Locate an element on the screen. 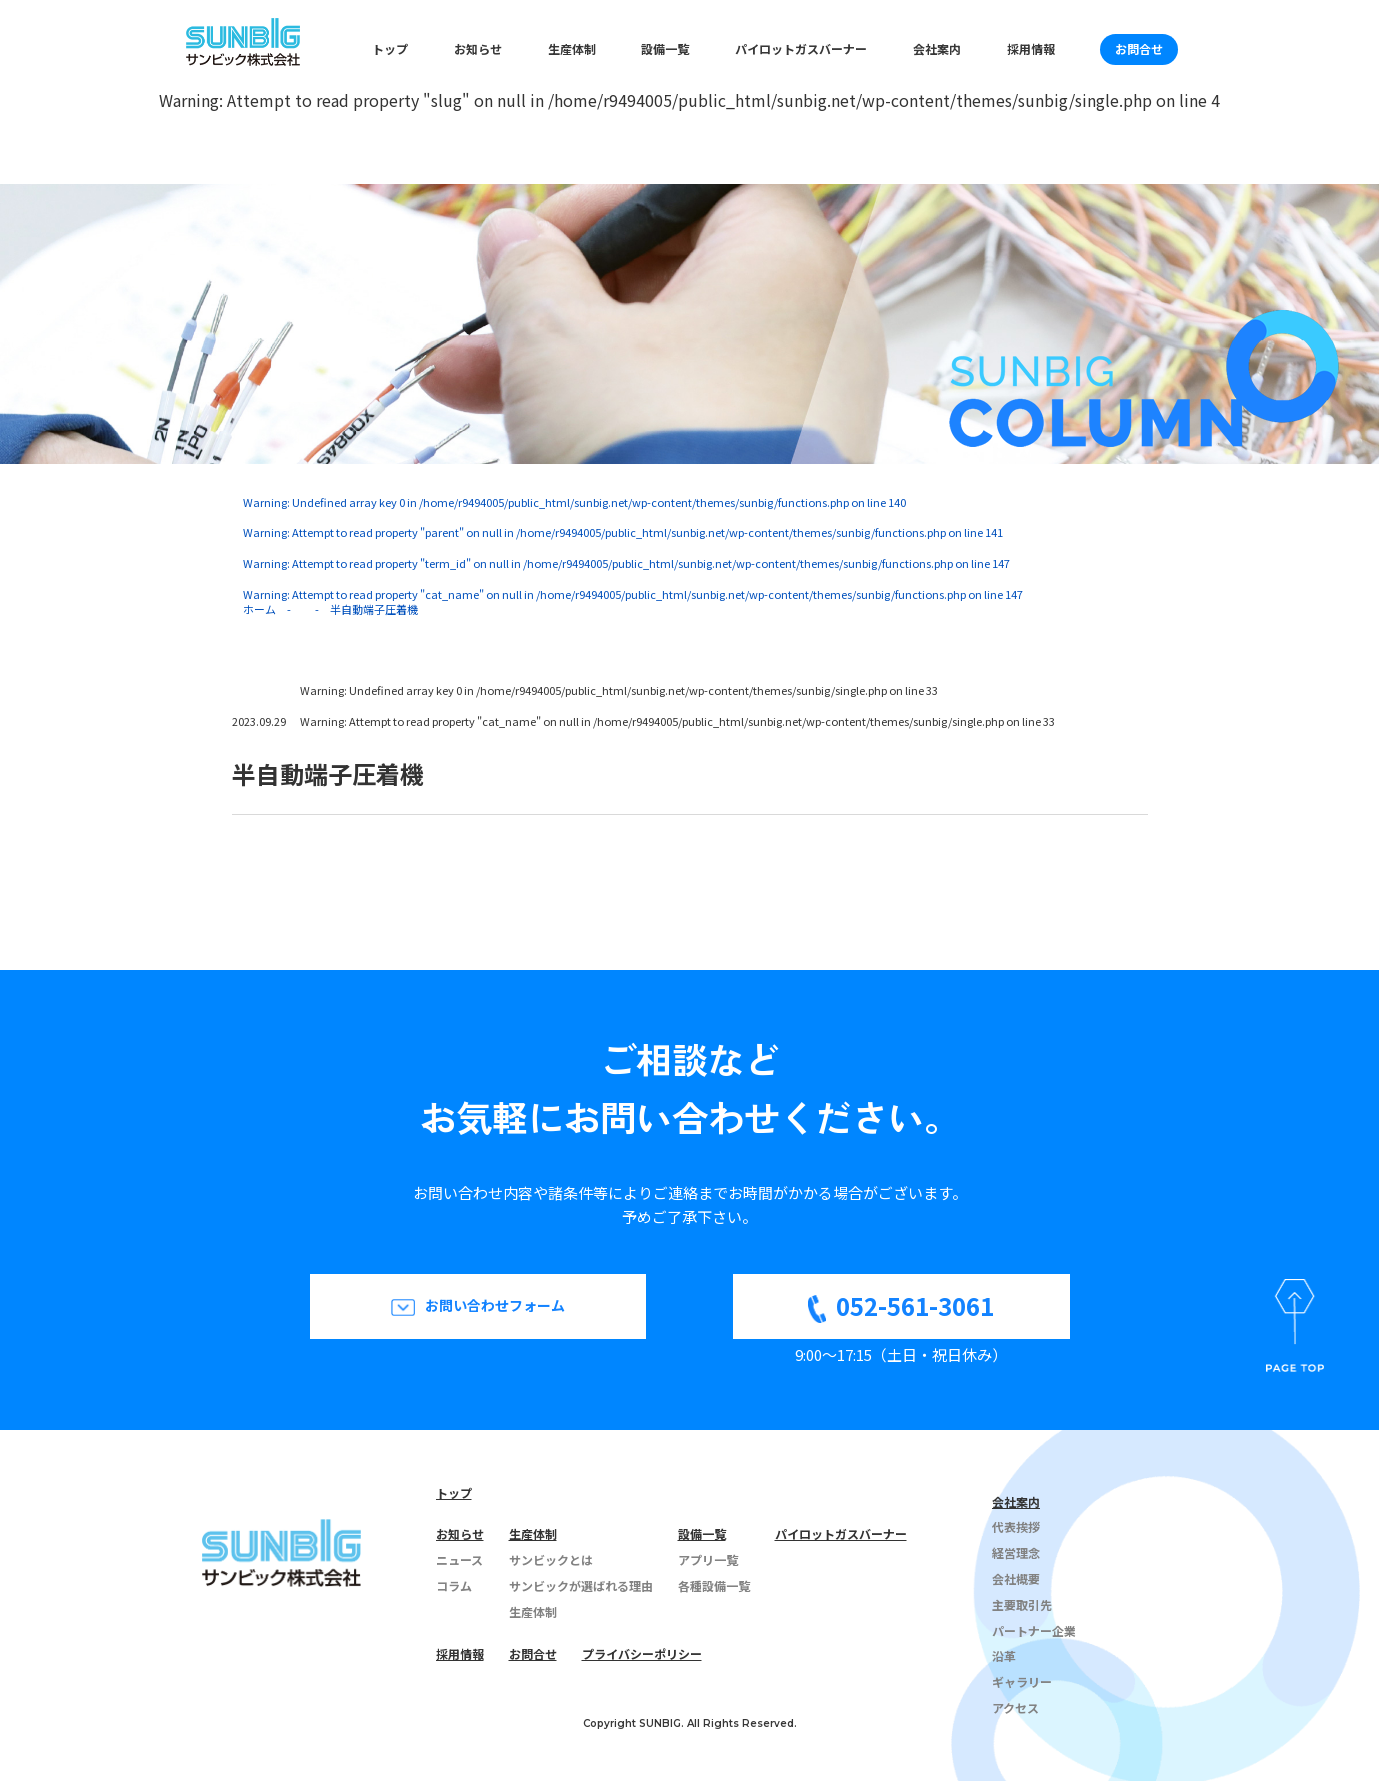  サンビックが選ばれる理由 is located at coordinates (581, 1585).